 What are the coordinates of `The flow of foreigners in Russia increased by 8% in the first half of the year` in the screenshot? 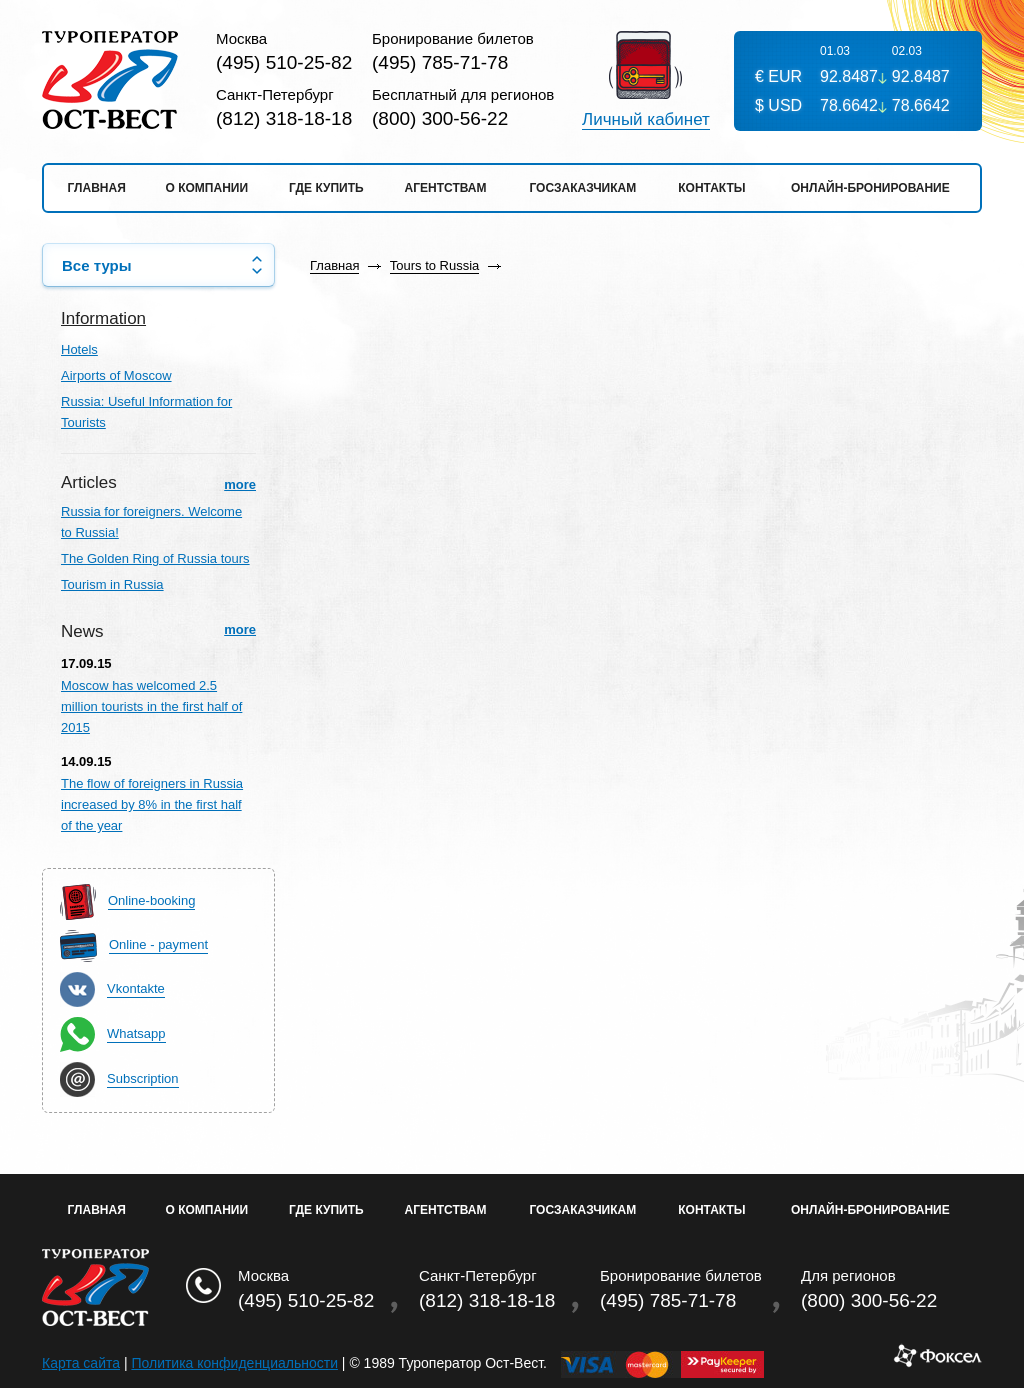 It's located at (152, 804).